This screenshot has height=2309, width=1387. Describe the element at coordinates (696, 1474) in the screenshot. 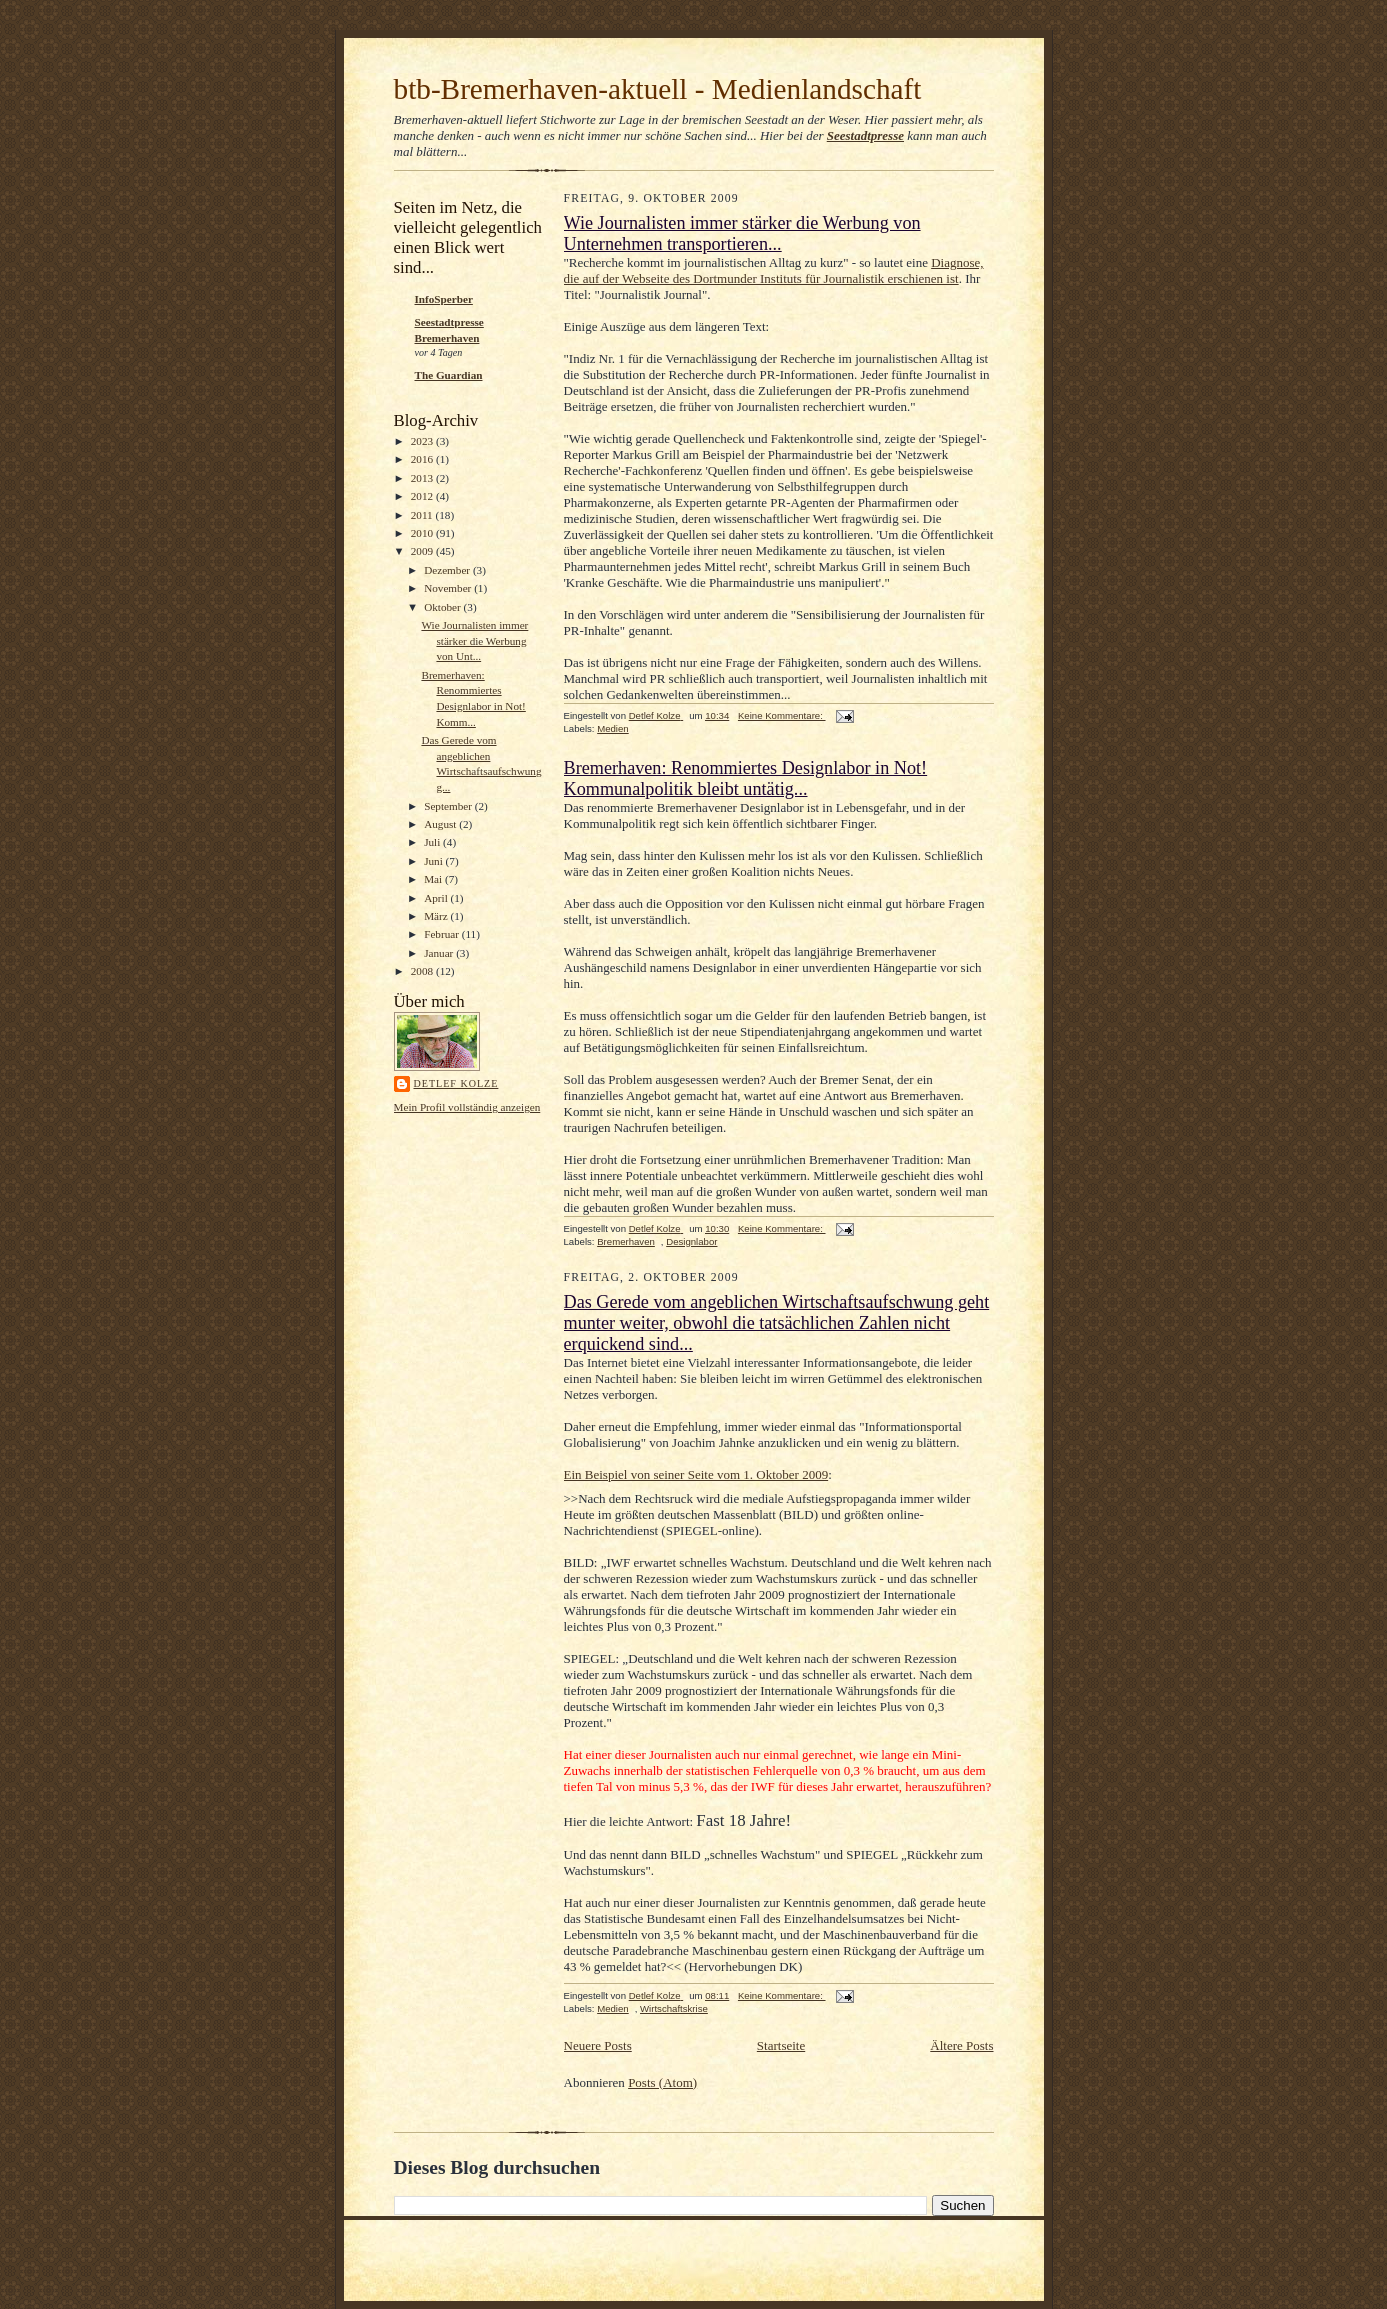

I see `Ein Beispiel von seiner Seite vom 1. Oktober 2009` at that location.